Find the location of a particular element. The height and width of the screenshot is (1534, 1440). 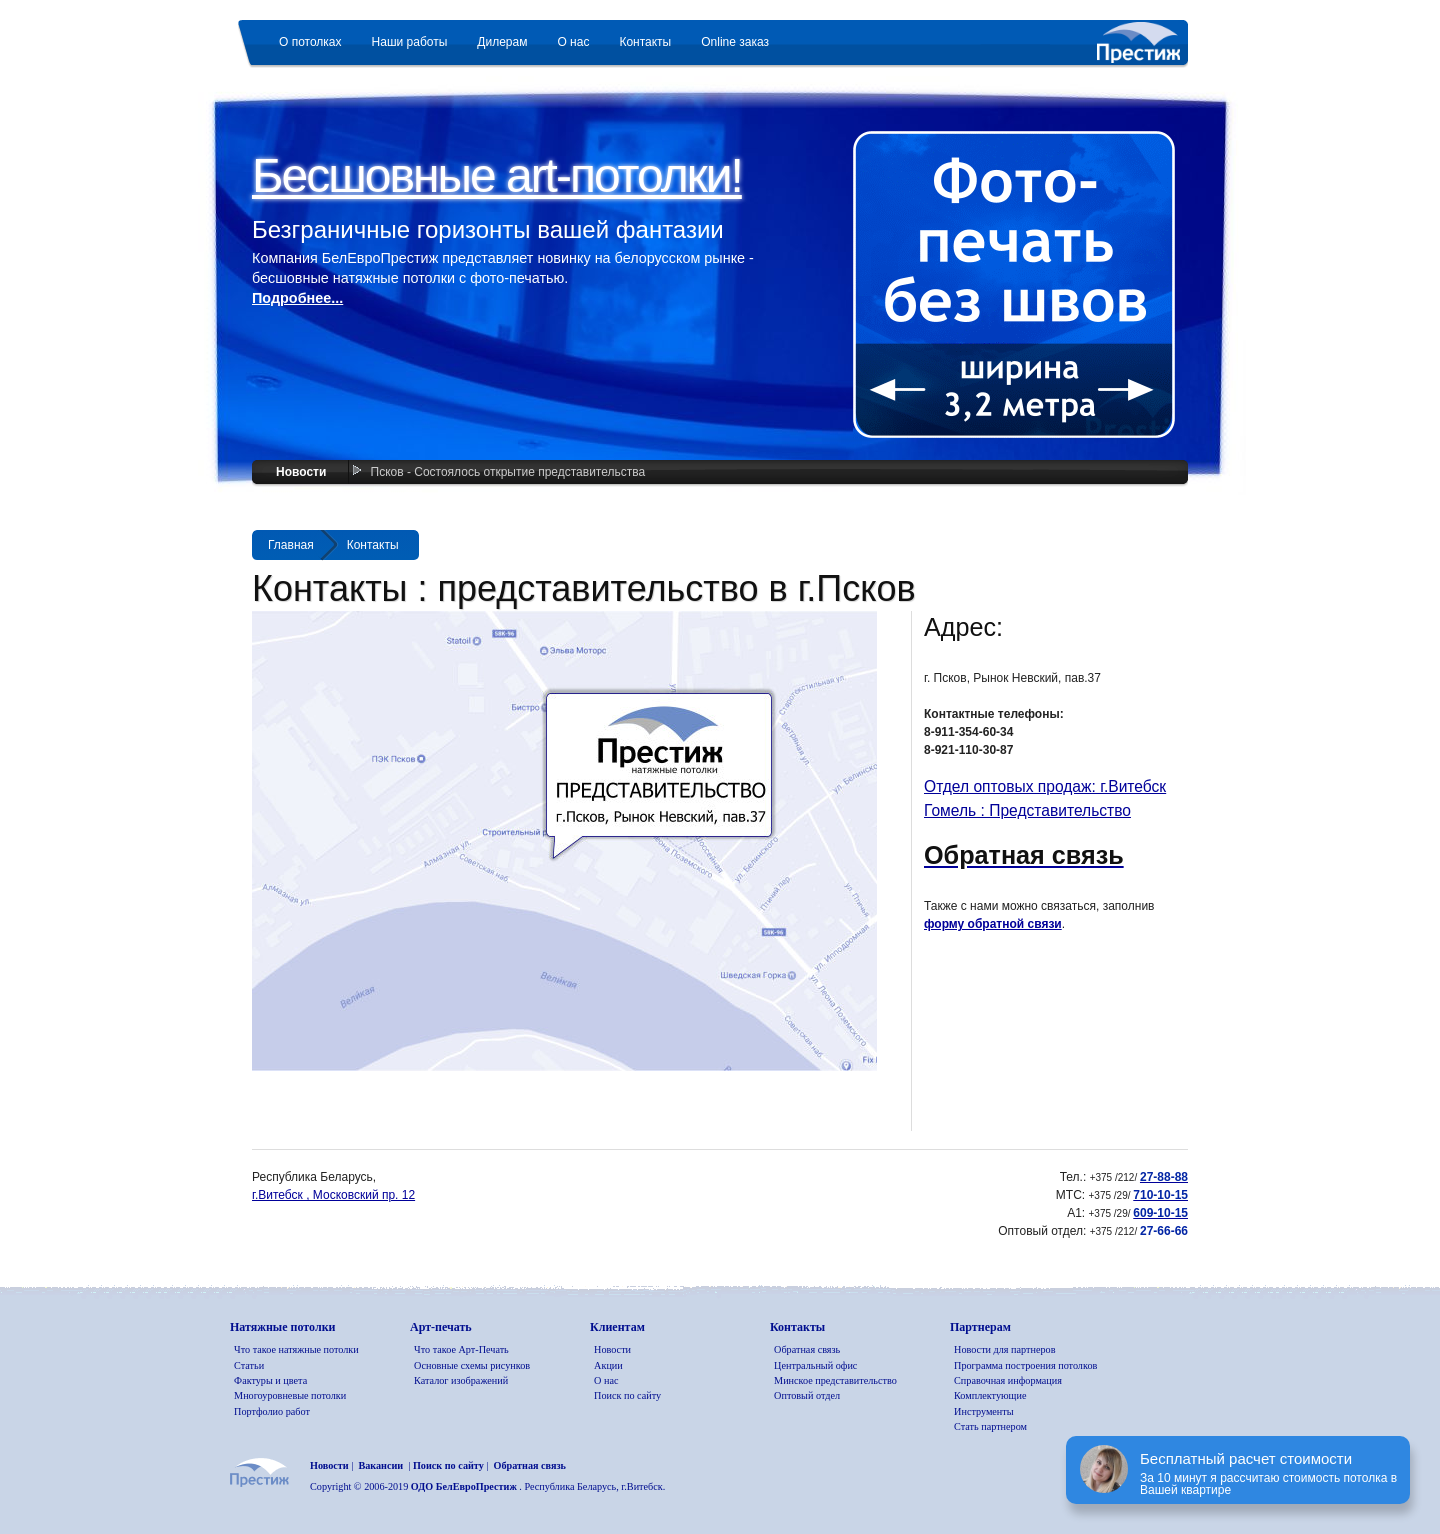

Многоуровневые потолки is located at coordinates (290, 1395).